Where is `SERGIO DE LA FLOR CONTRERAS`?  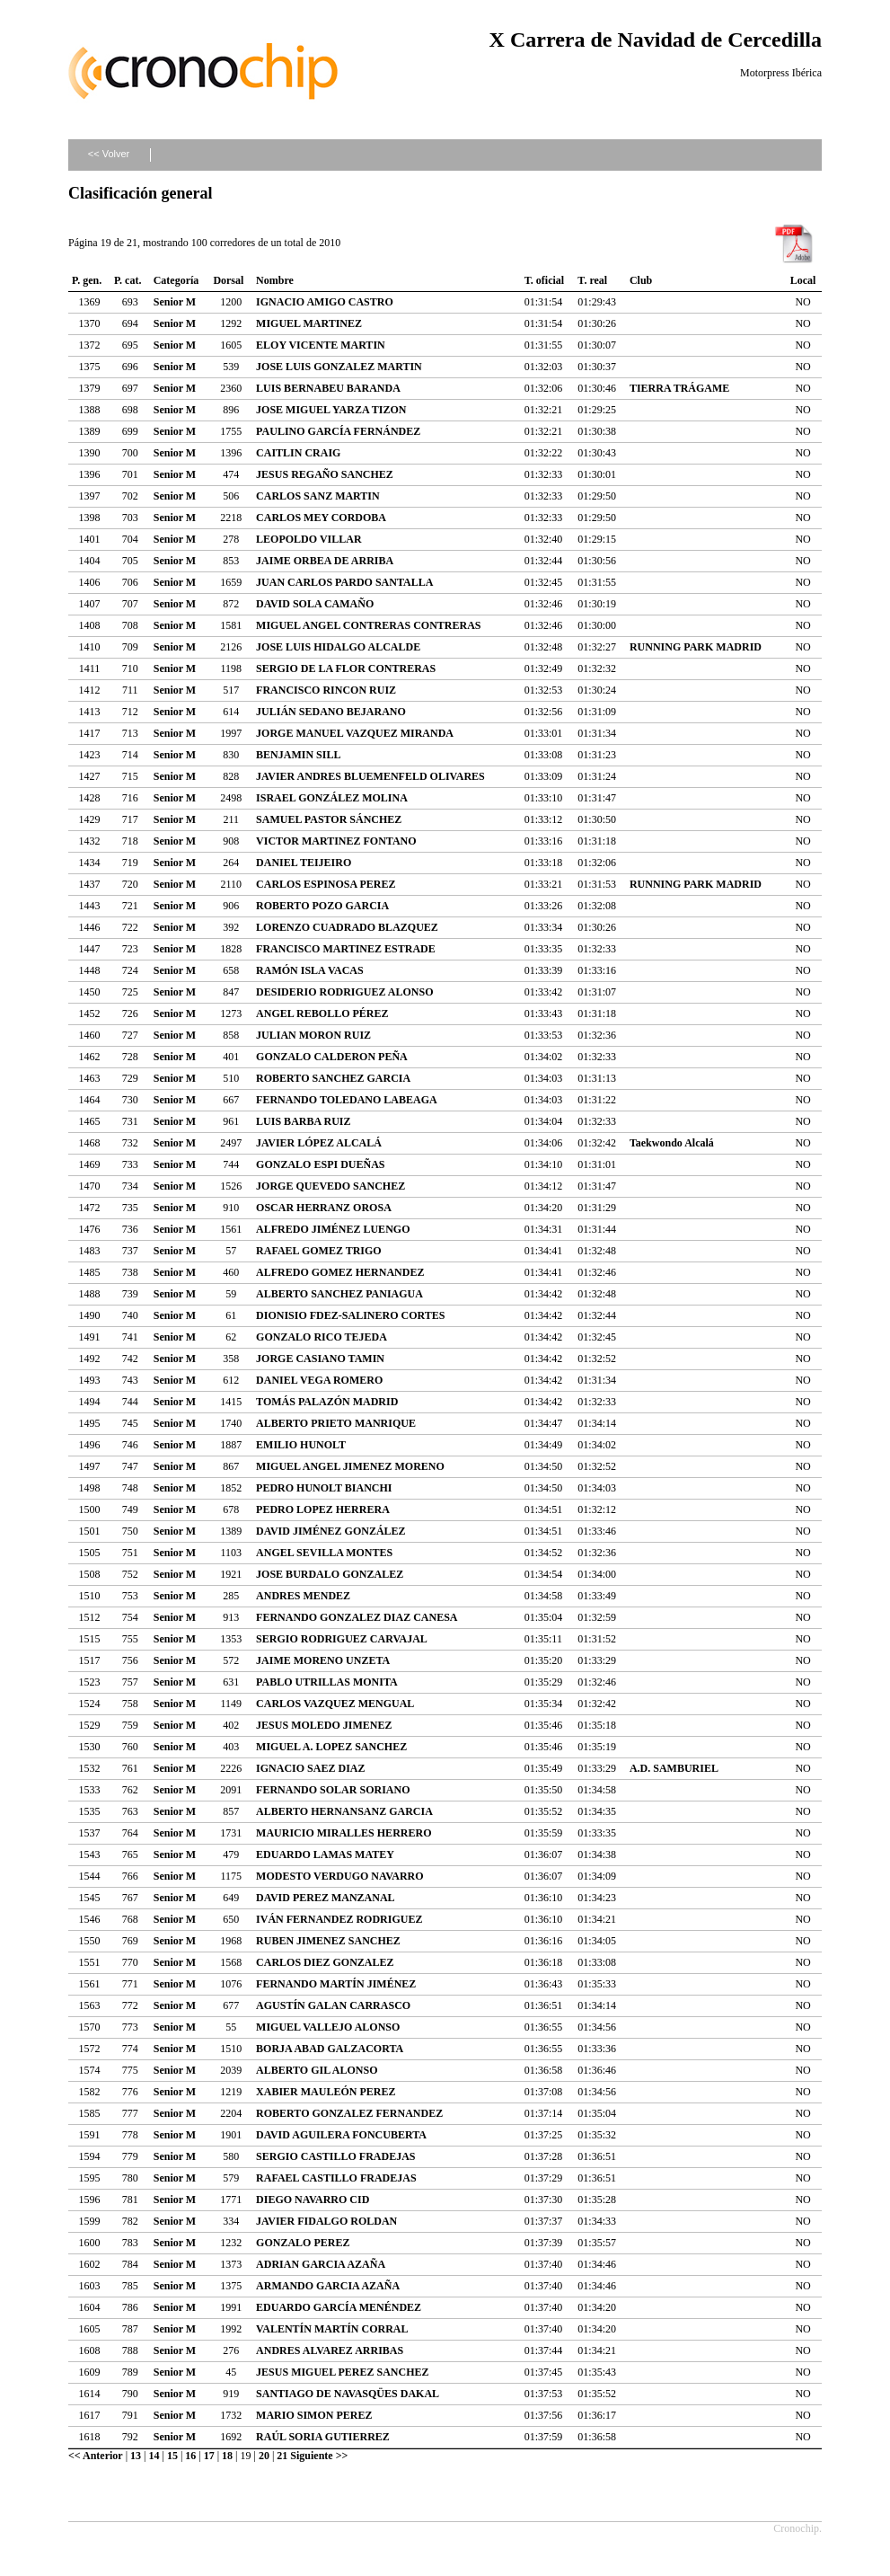
SERGIO DE LA FLOR CONTRERAS is located at coordinates (346, 668).